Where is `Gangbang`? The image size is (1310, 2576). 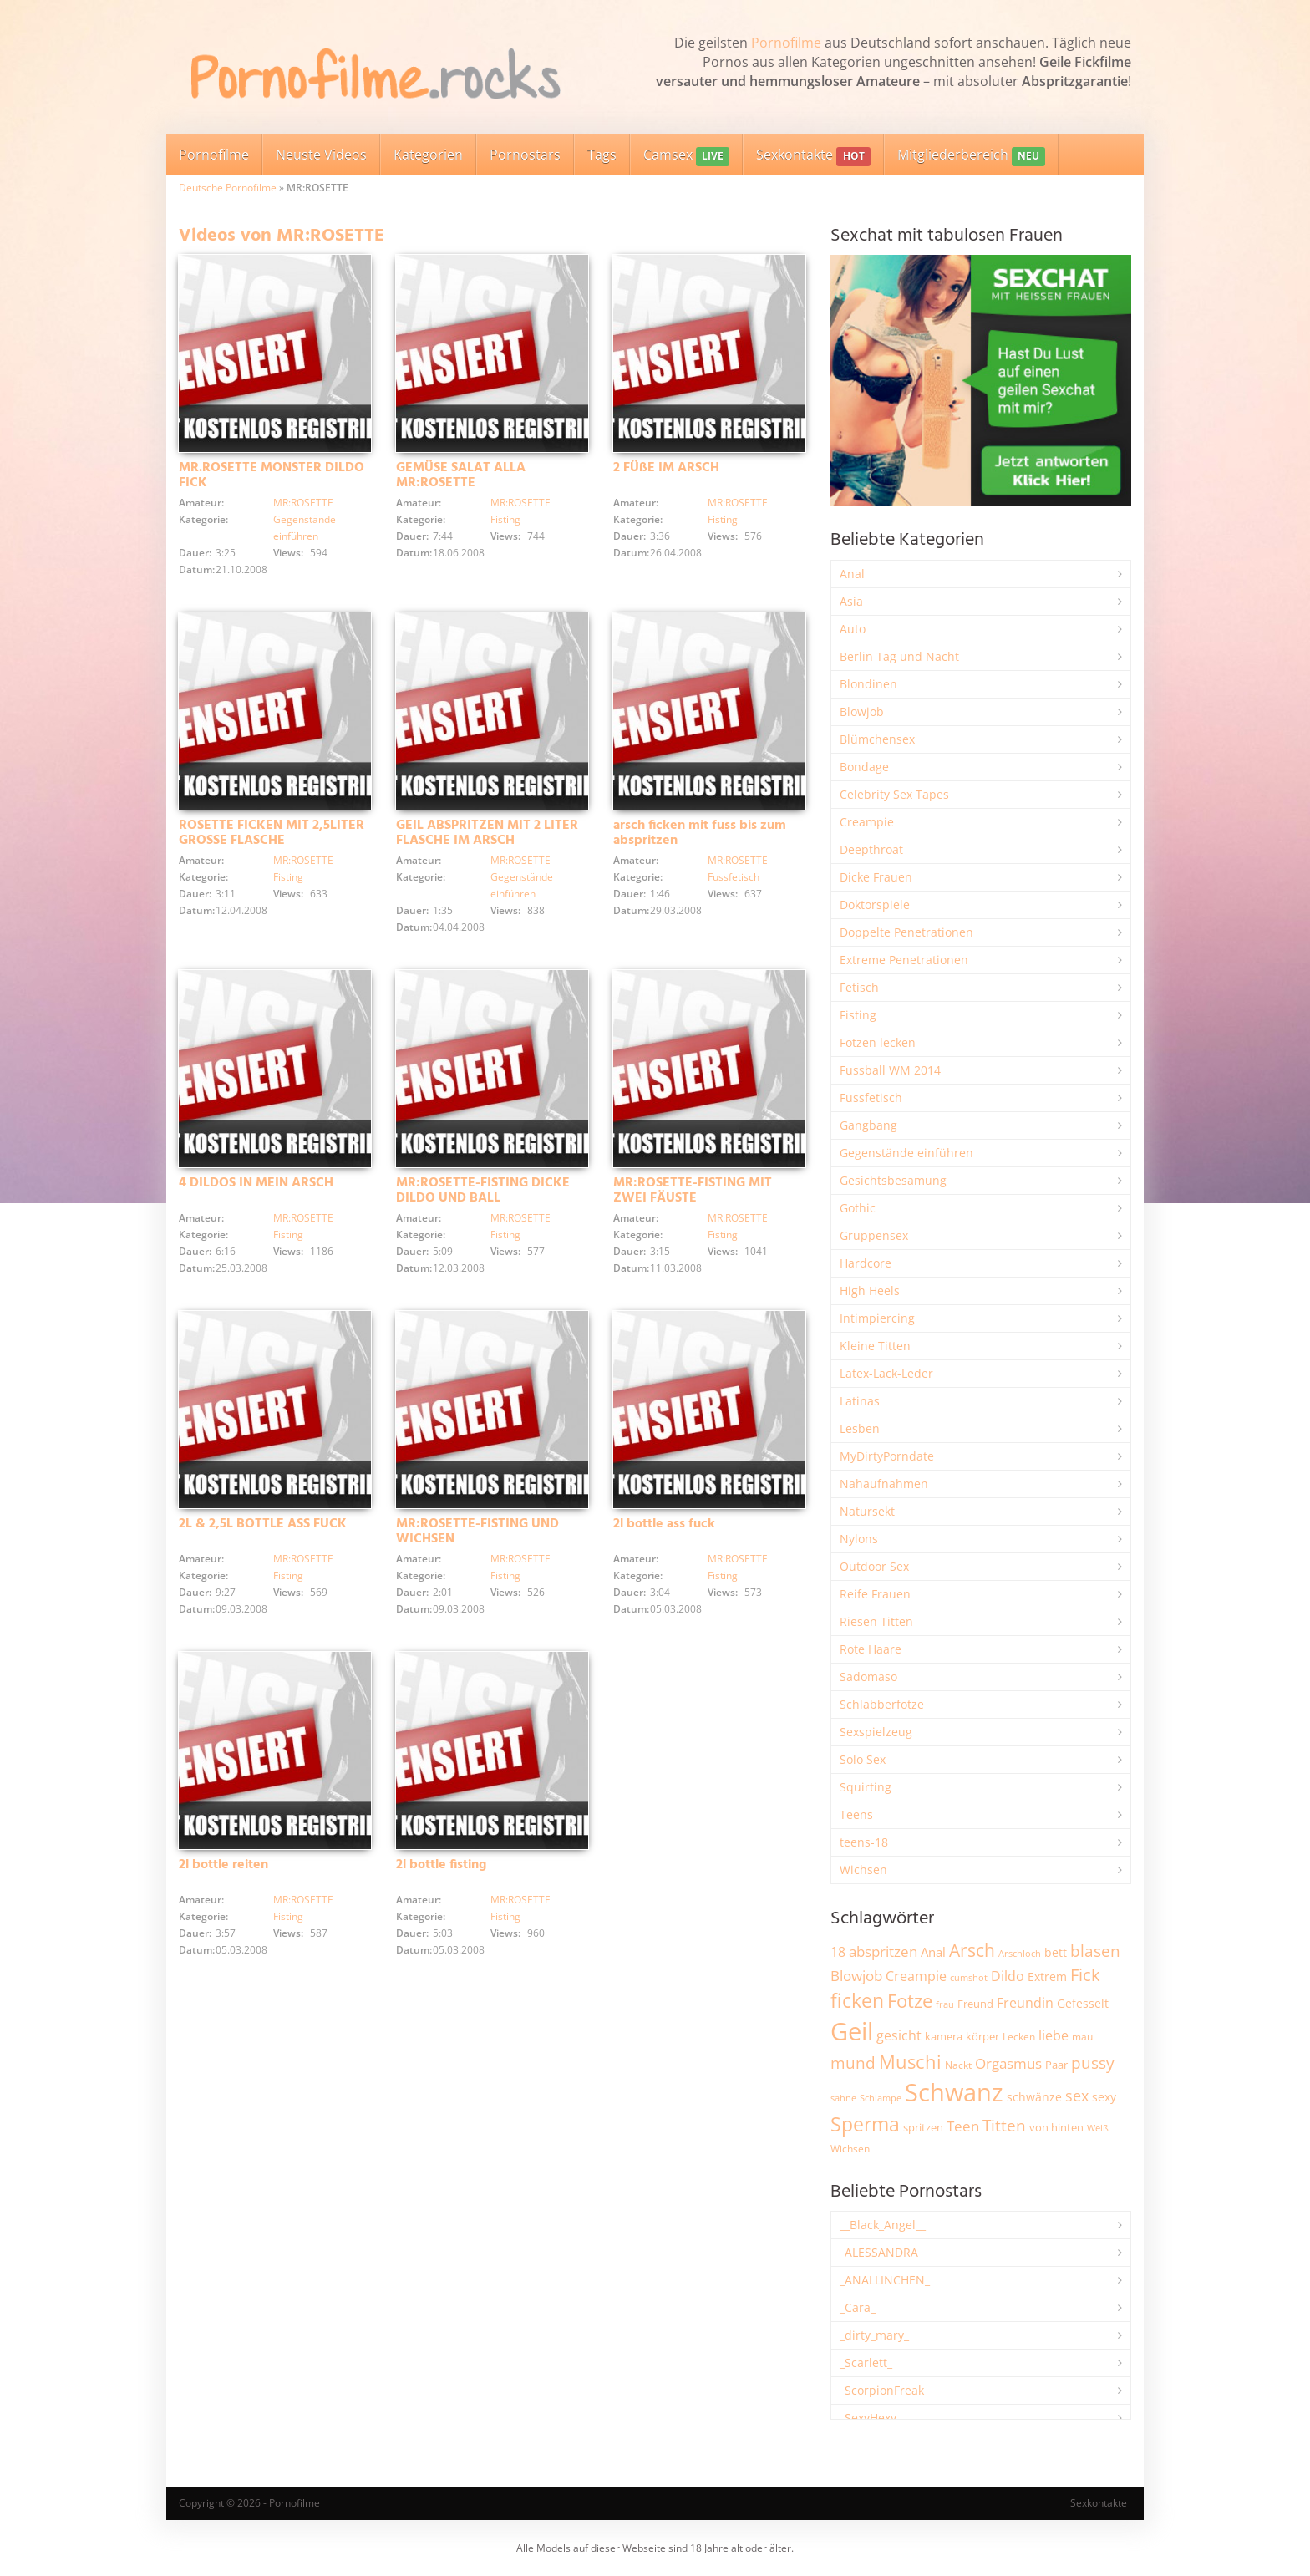 Gangbang is located at coordinates (868, 1125).